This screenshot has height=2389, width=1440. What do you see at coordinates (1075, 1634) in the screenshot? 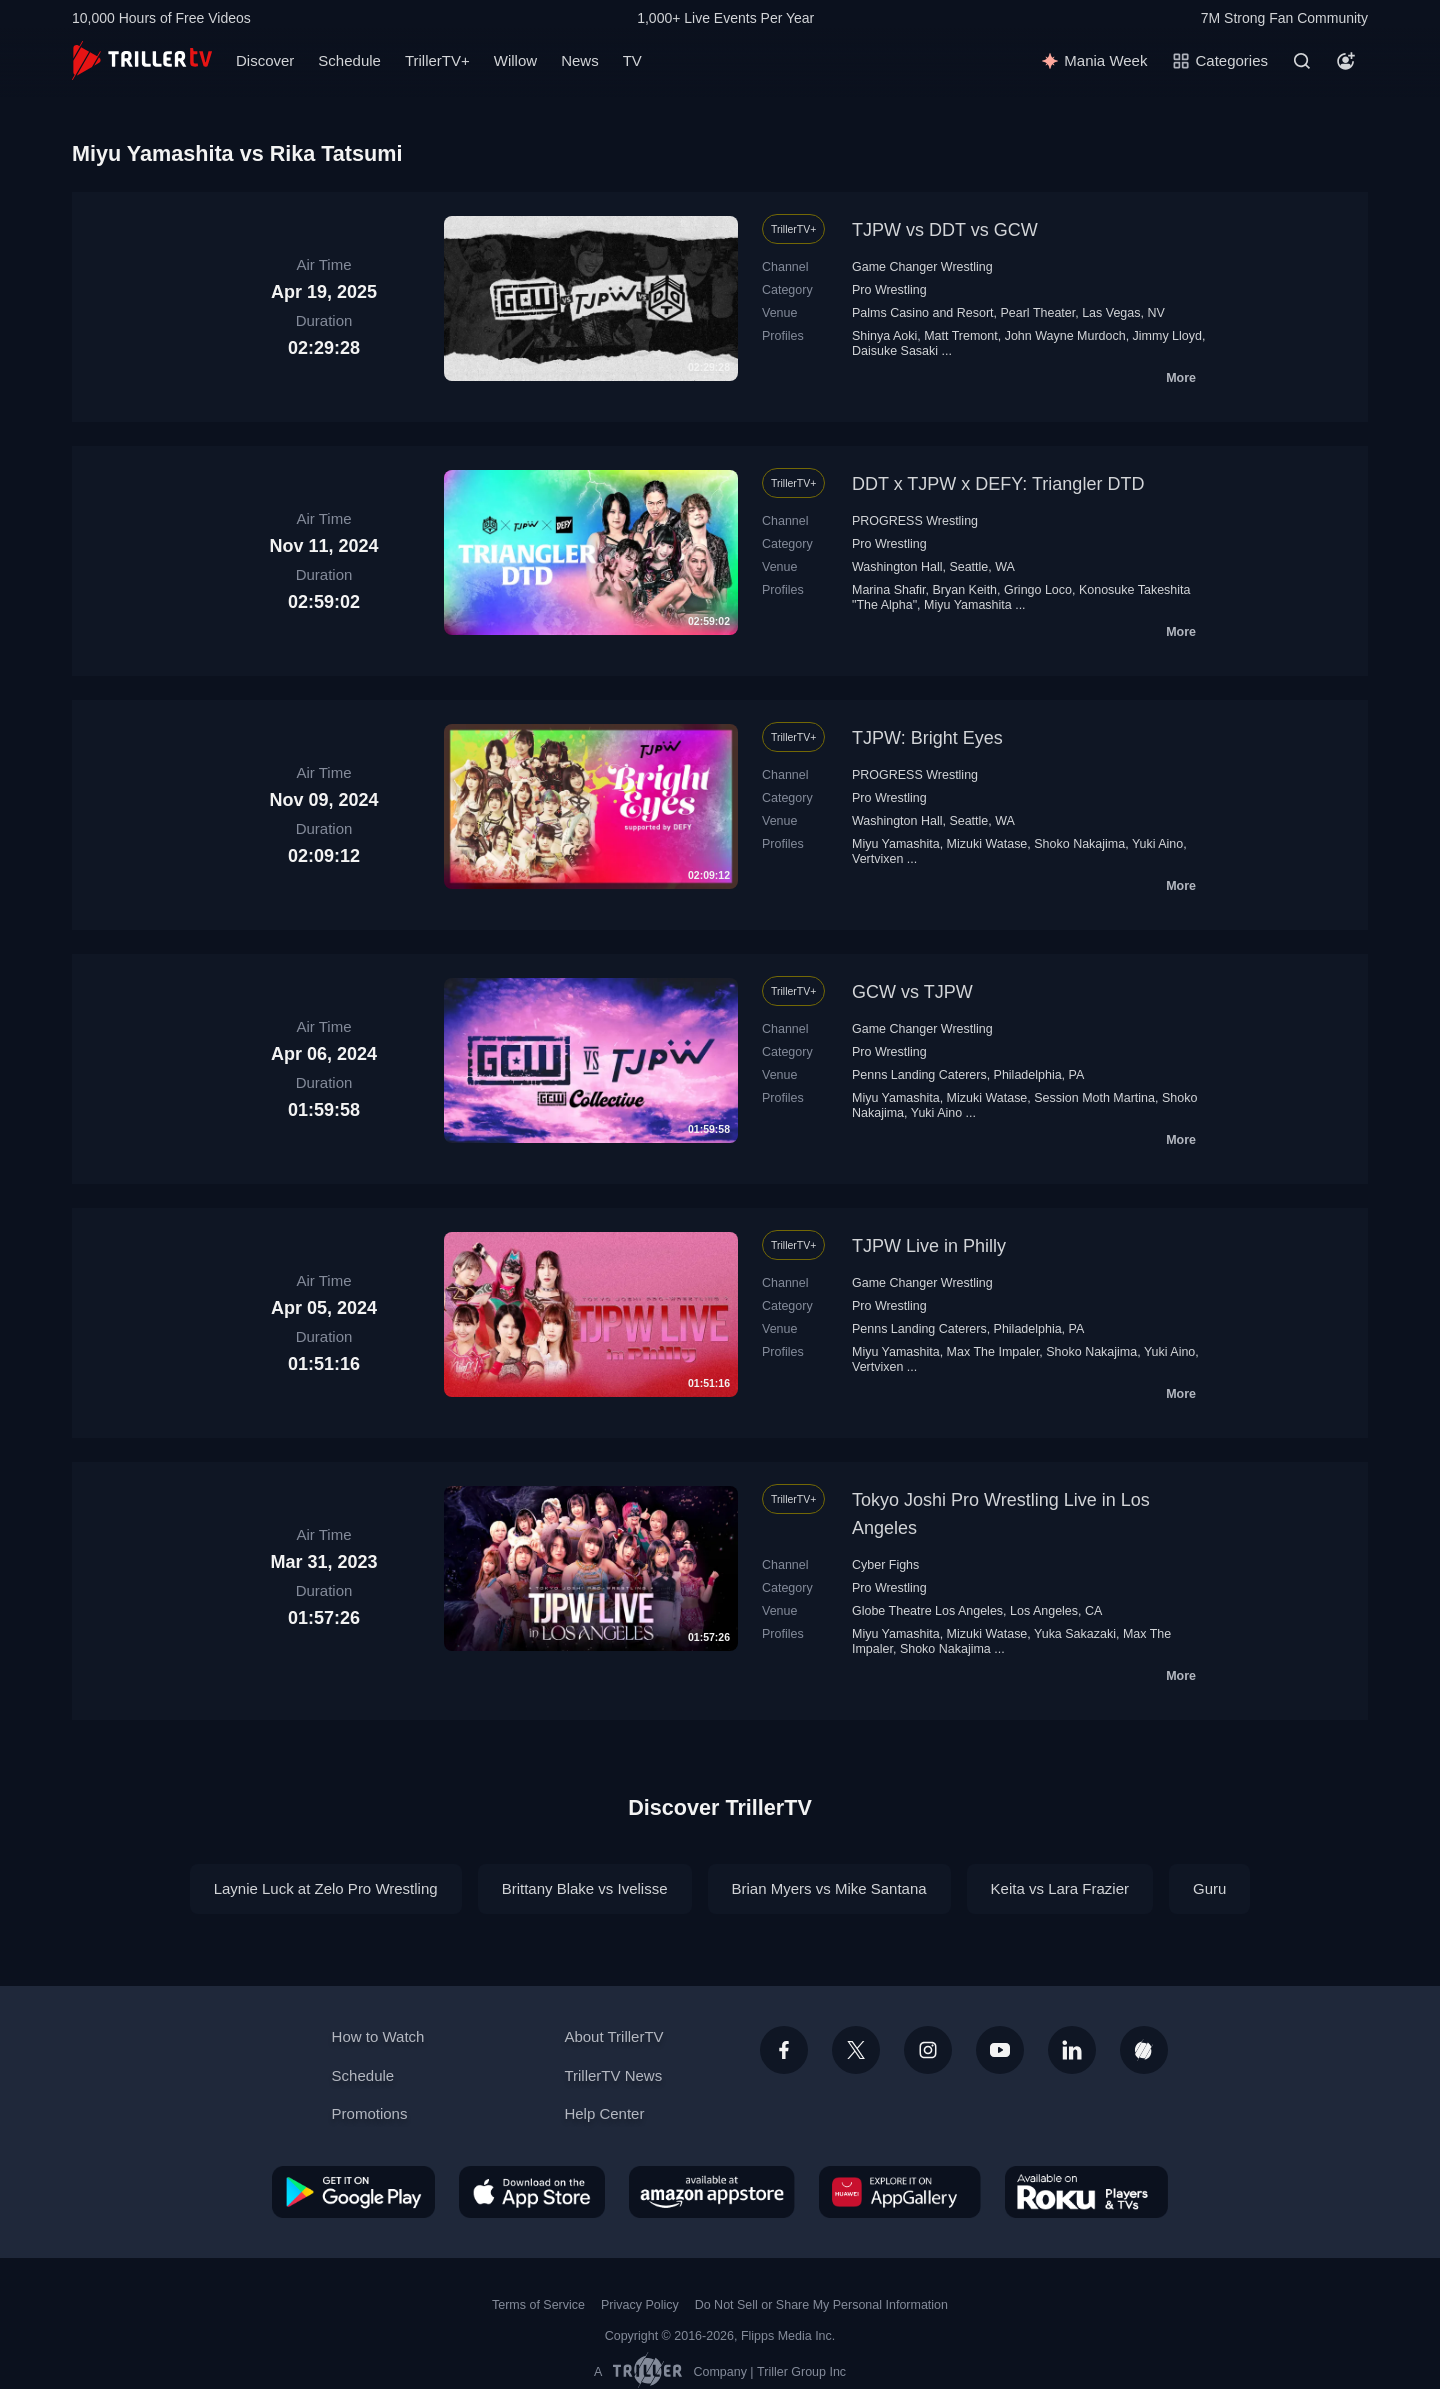
I see `Yuka Sakazaki` at bounding box center [1075, 1634].